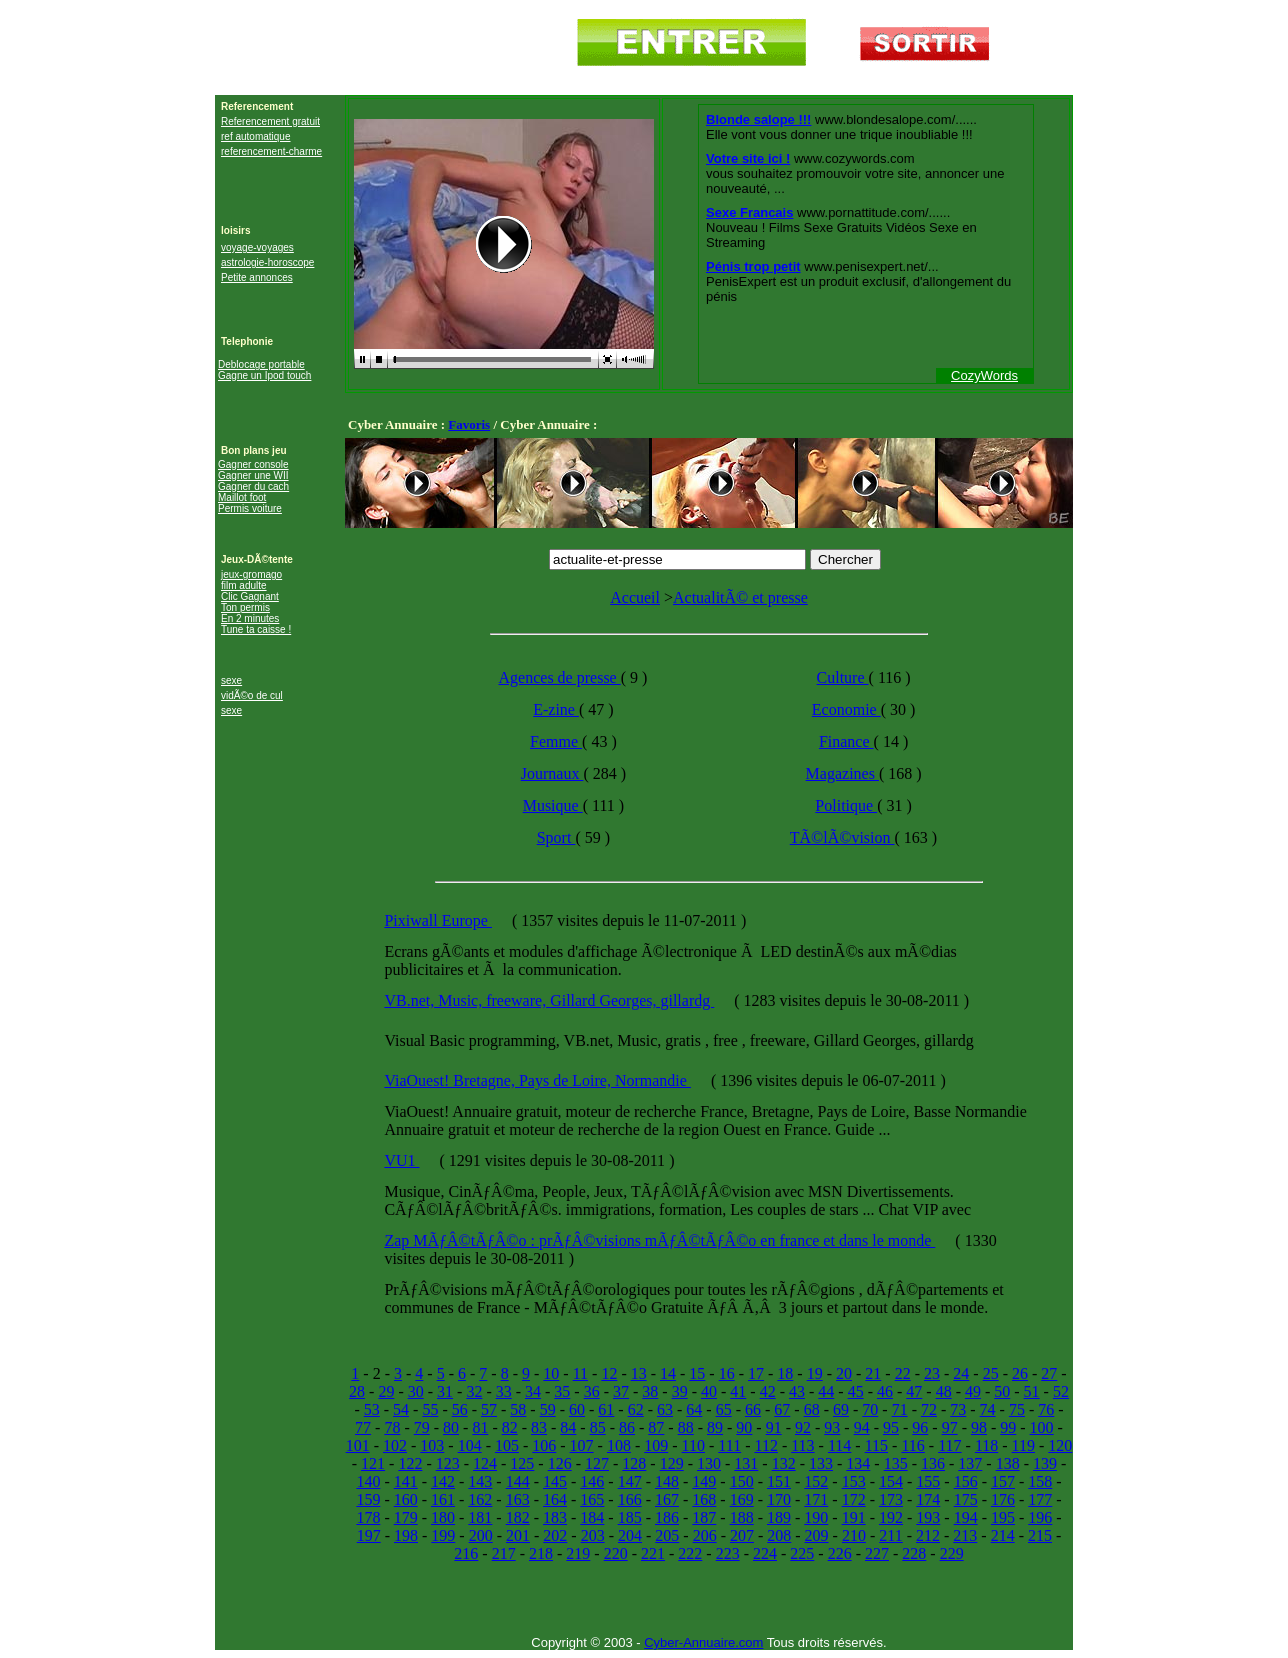 The image size is (1288, 1658). I want to click on film adulte, so click(244, 585).